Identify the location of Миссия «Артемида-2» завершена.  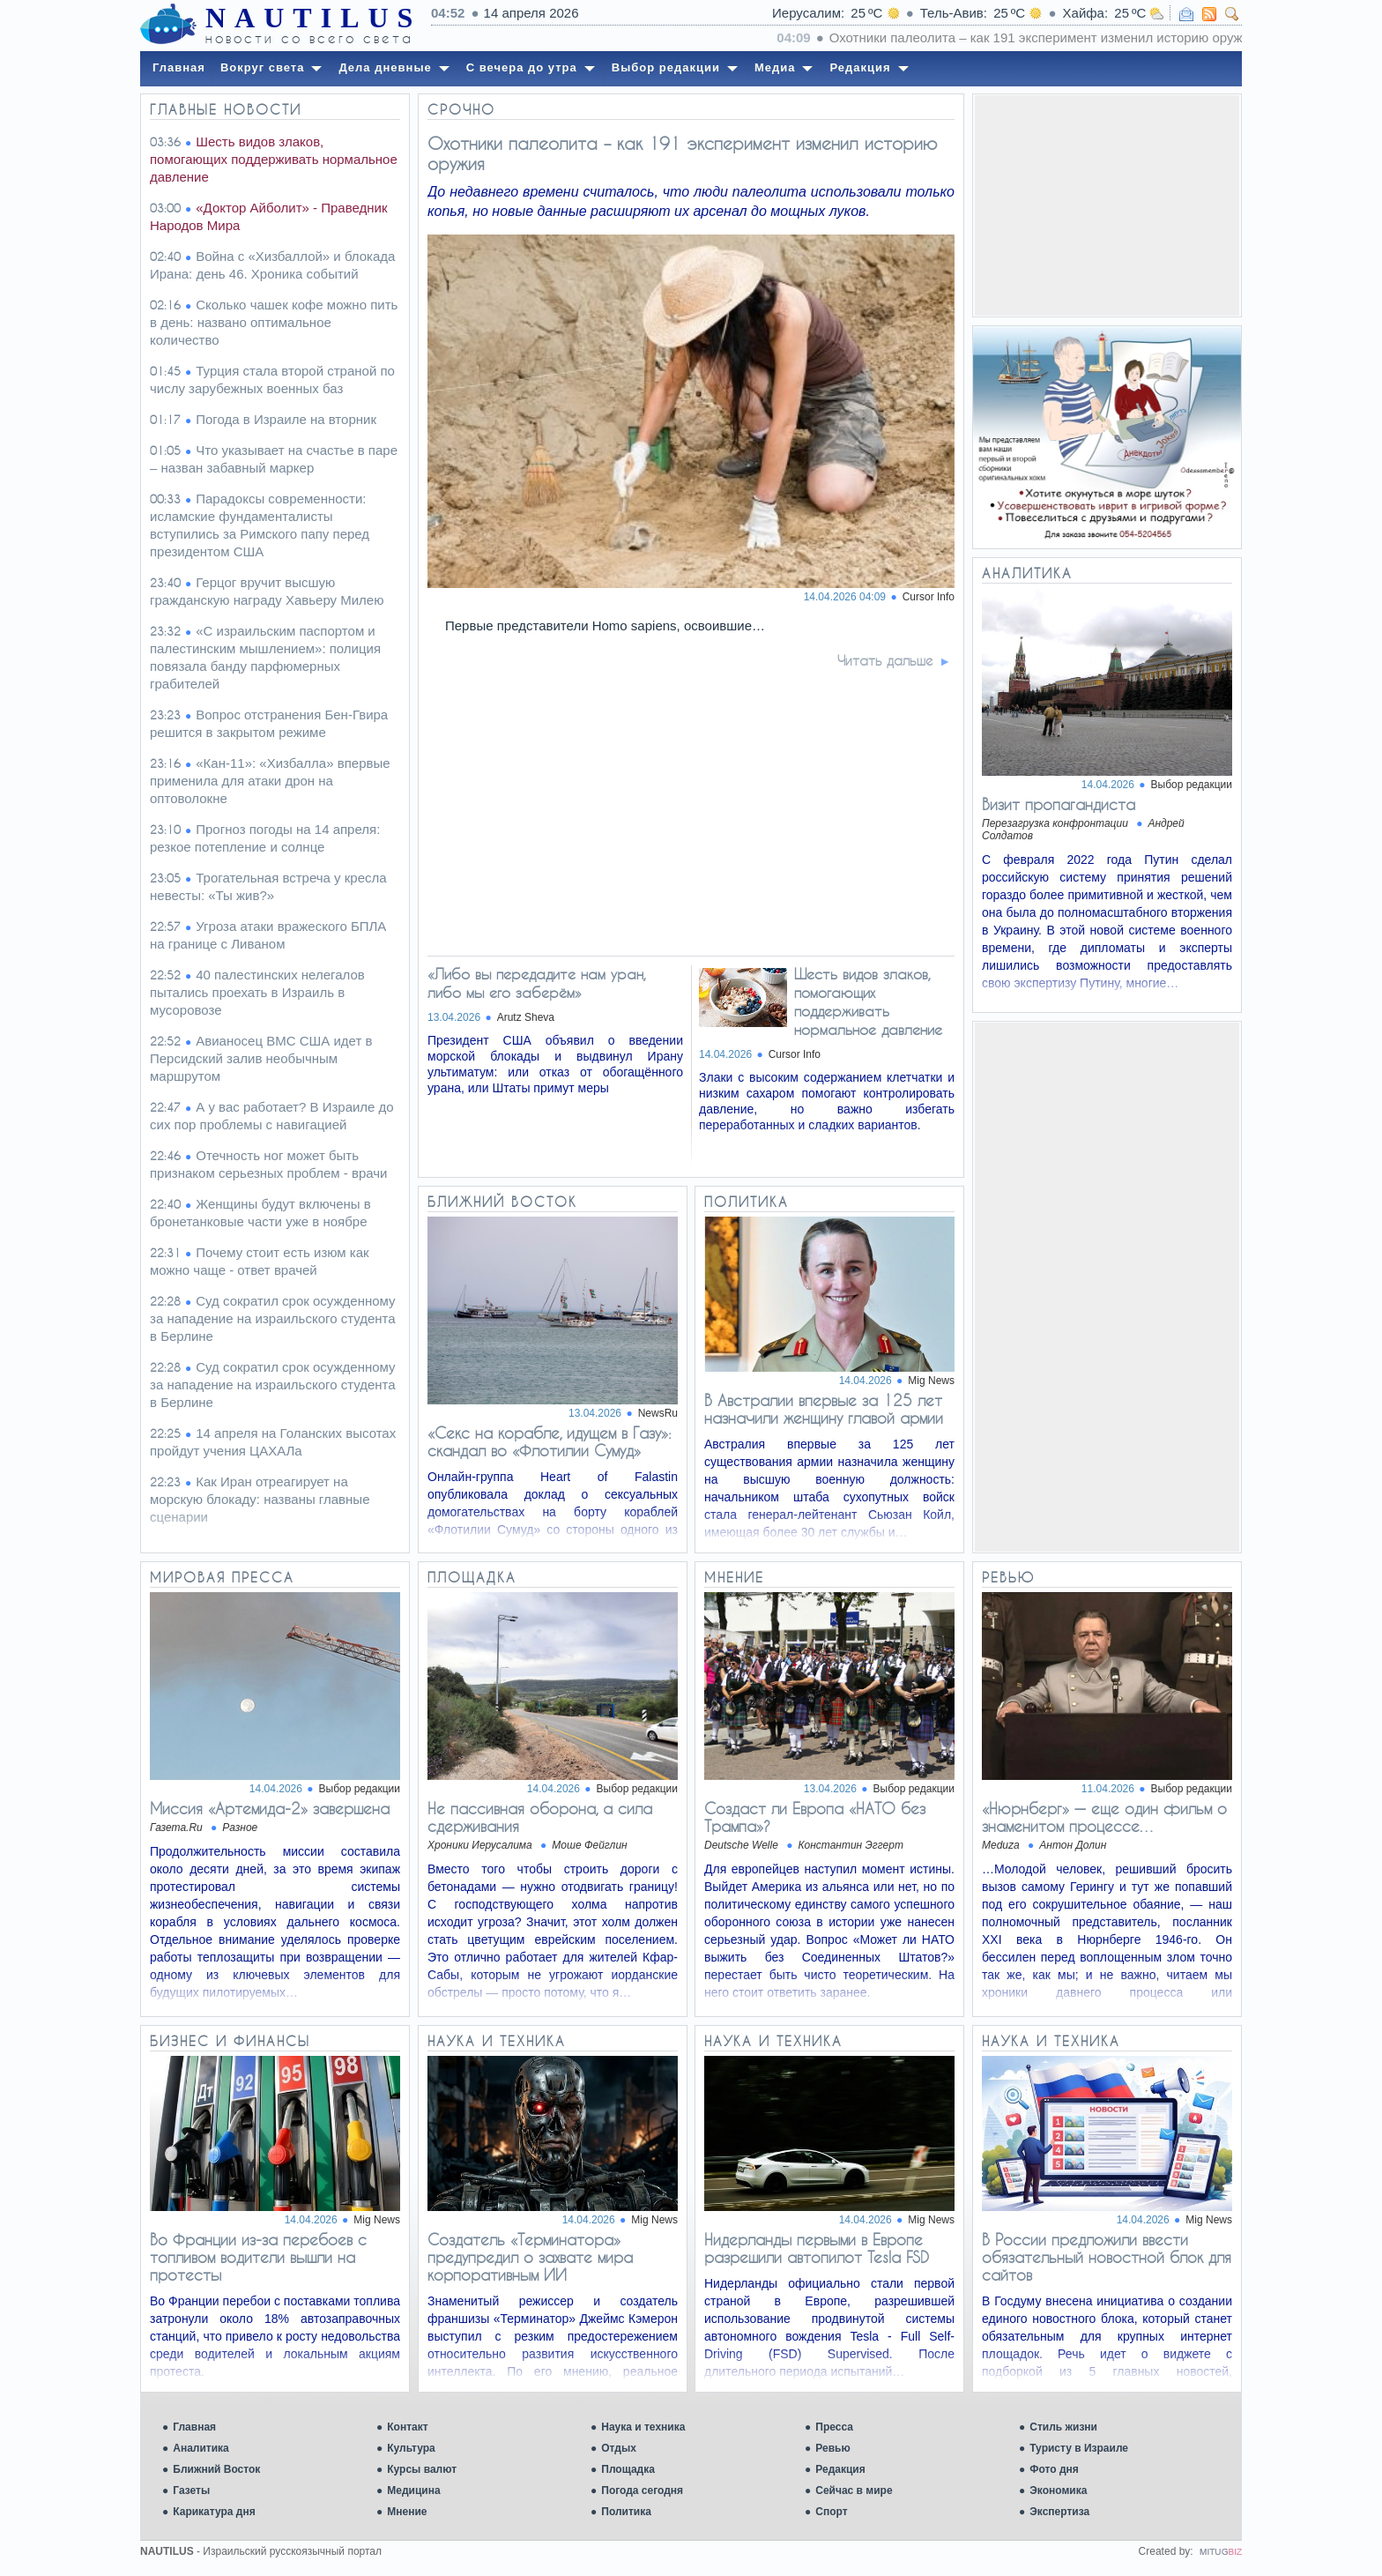
(270, 1808).